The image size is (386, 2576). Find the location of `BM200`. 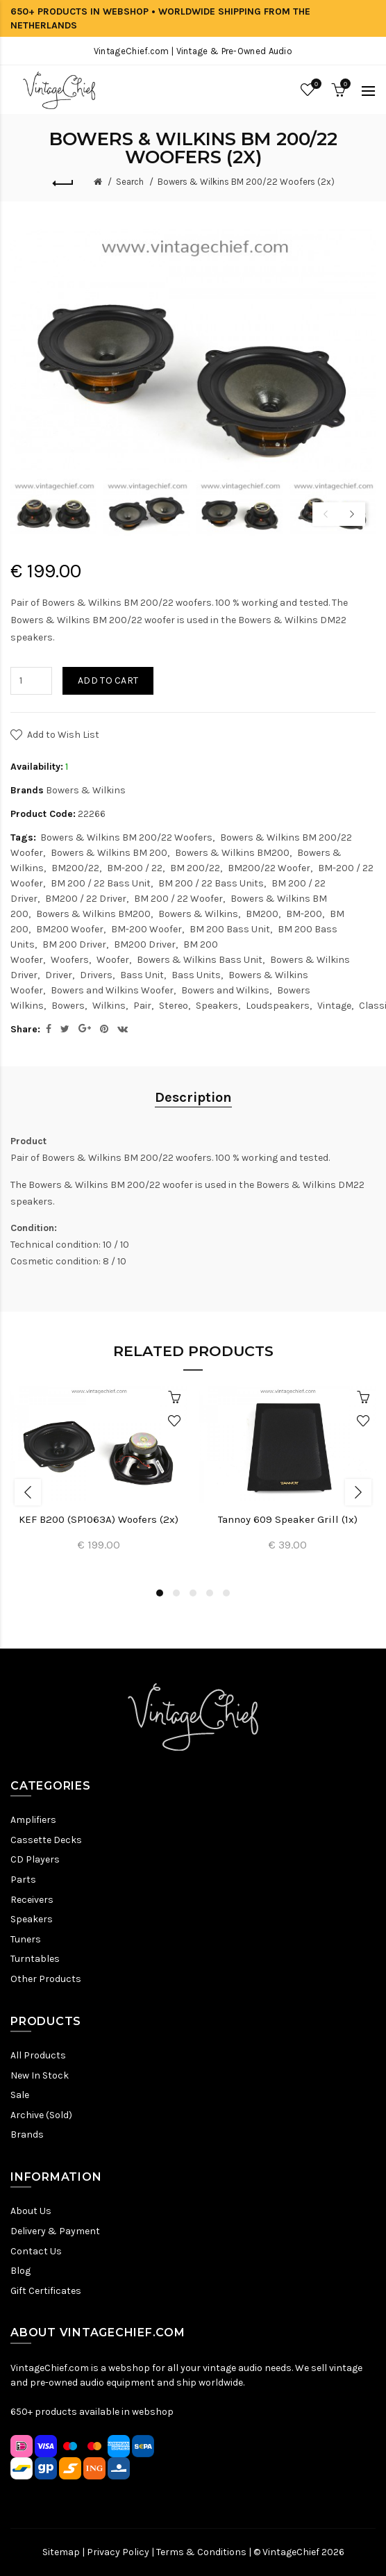

BM200 is located at coordinates (262, 914).